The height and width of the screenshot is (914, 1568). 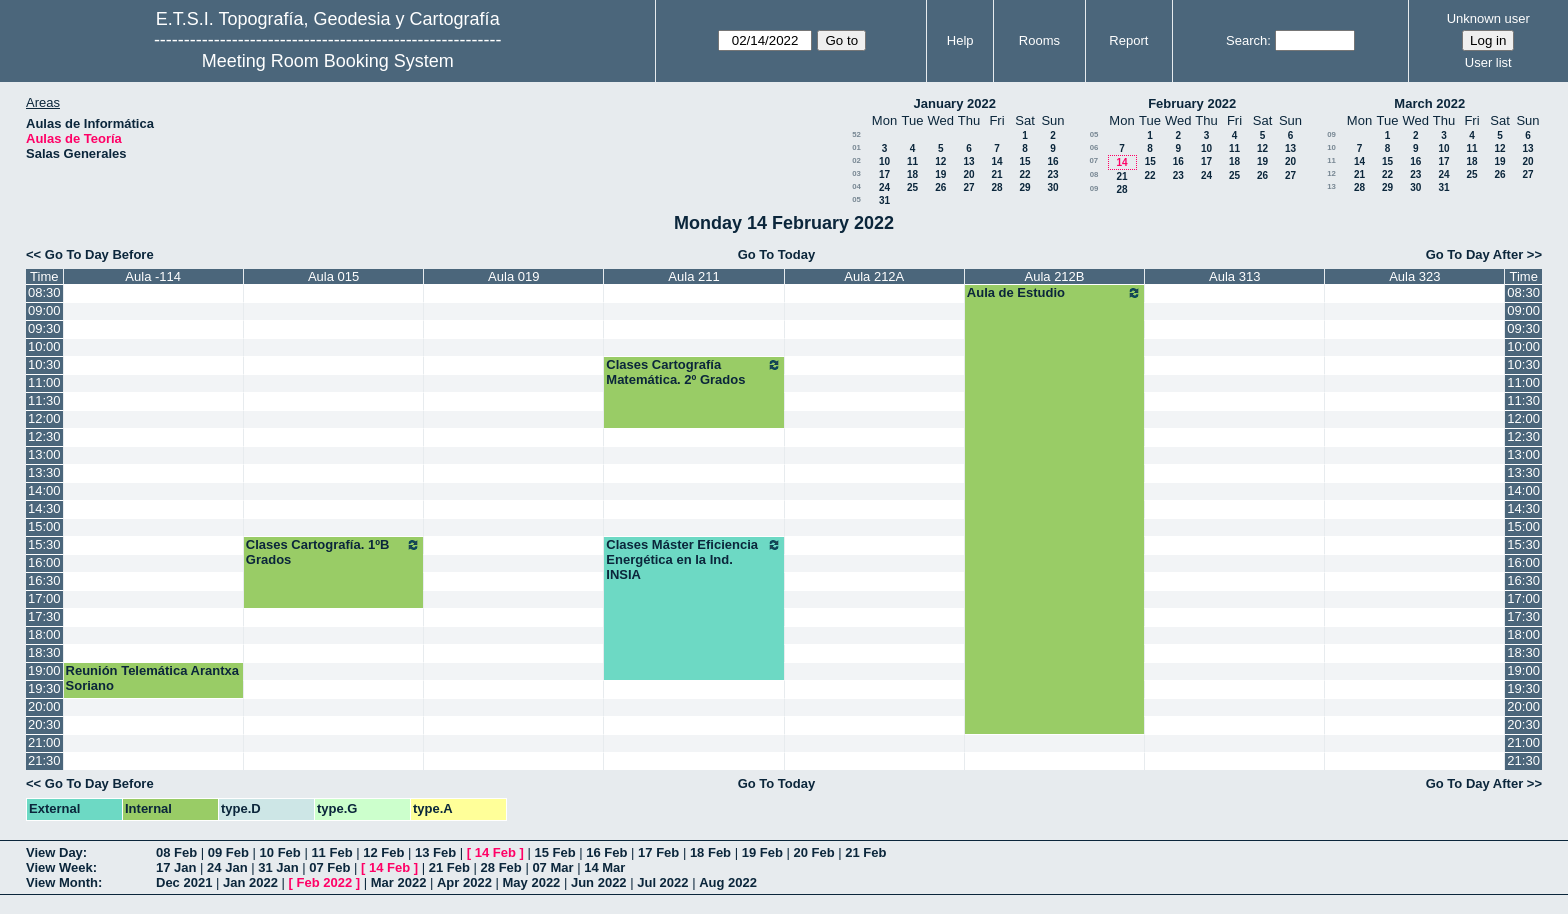 What do you see at coordinates (44, 688) in the screenshot?
I see `19:30` at bounding box center [44, 688].